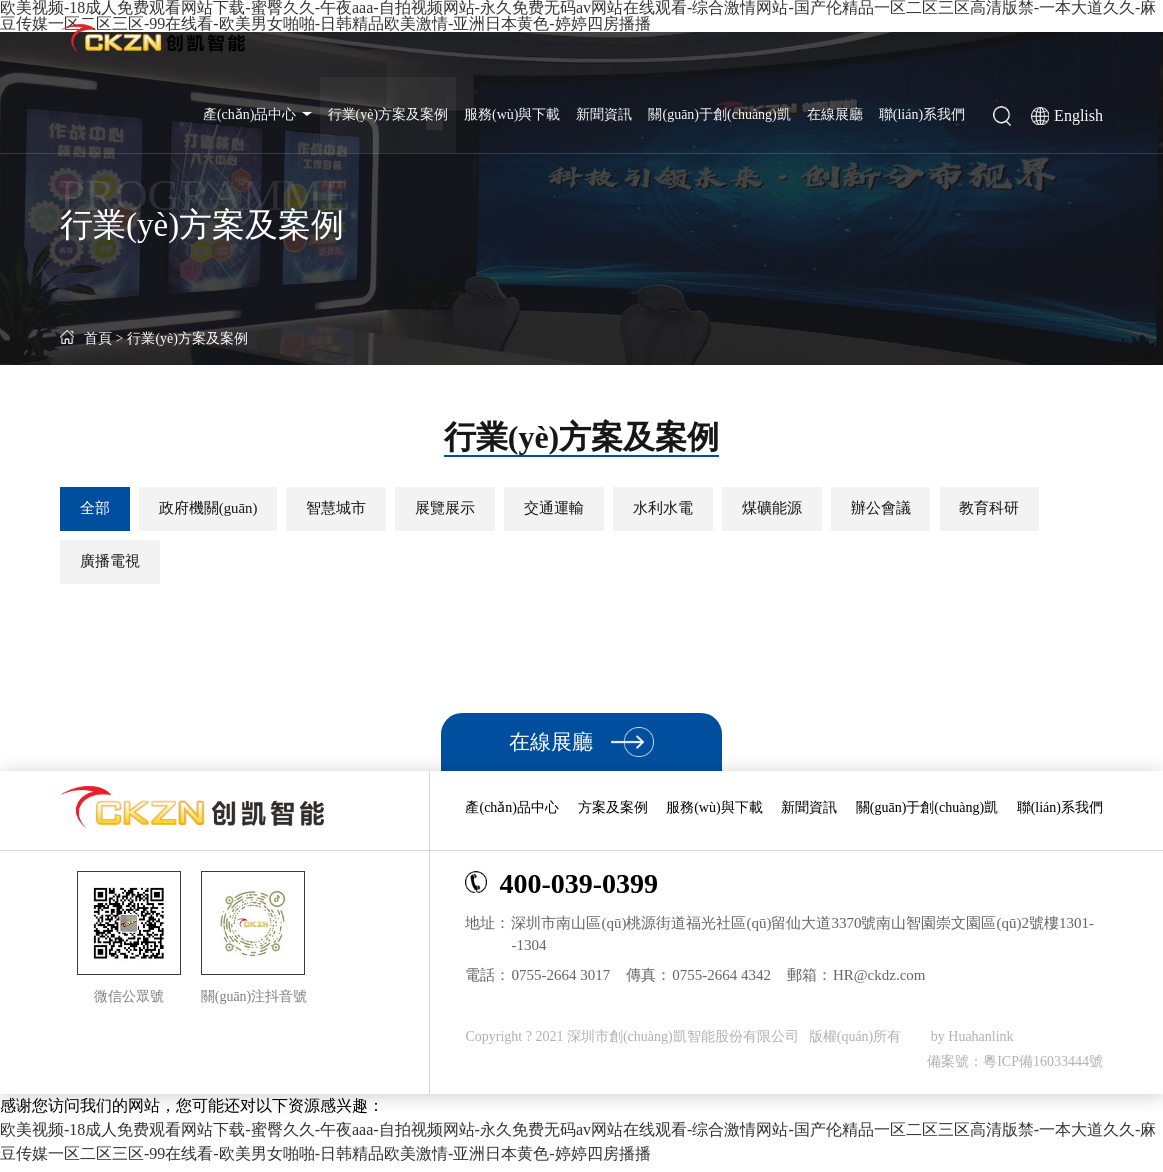  What do you see at coordinates (577, 509) in the screenshot?
I see `交通運輸` at bounding box center [577, 509].